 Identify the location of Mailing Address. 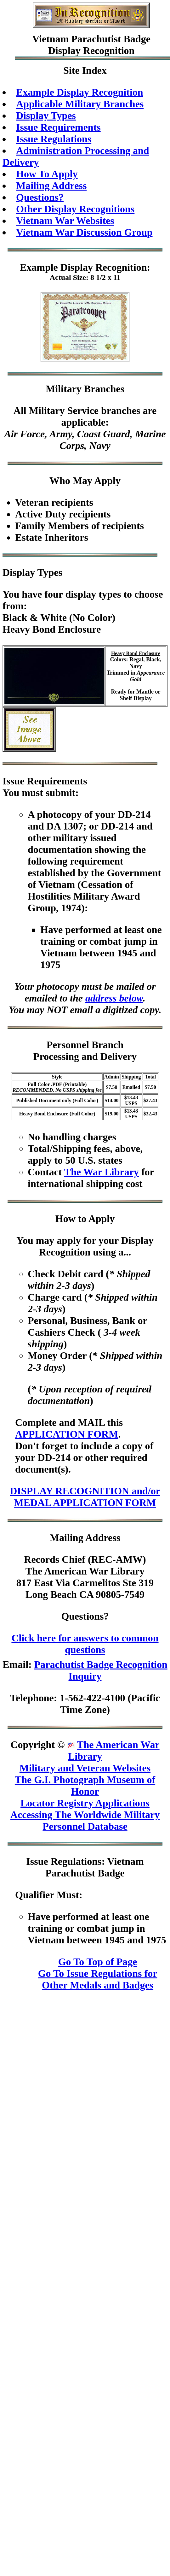
(51, 185).